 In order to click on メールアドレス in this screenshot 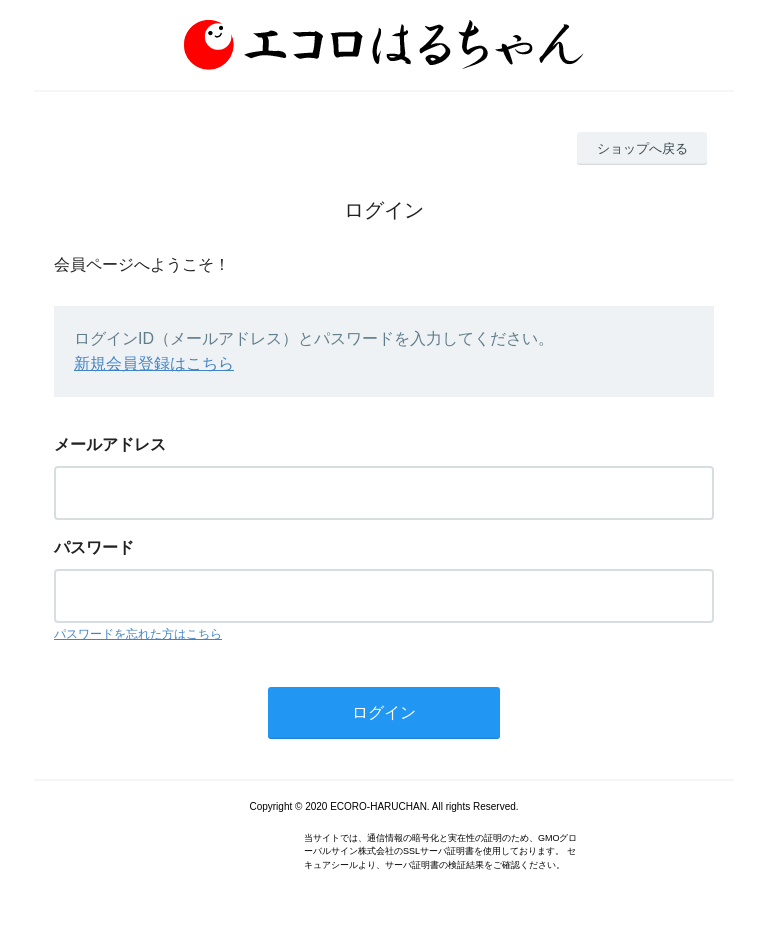, I will do `click(110, 444)`.